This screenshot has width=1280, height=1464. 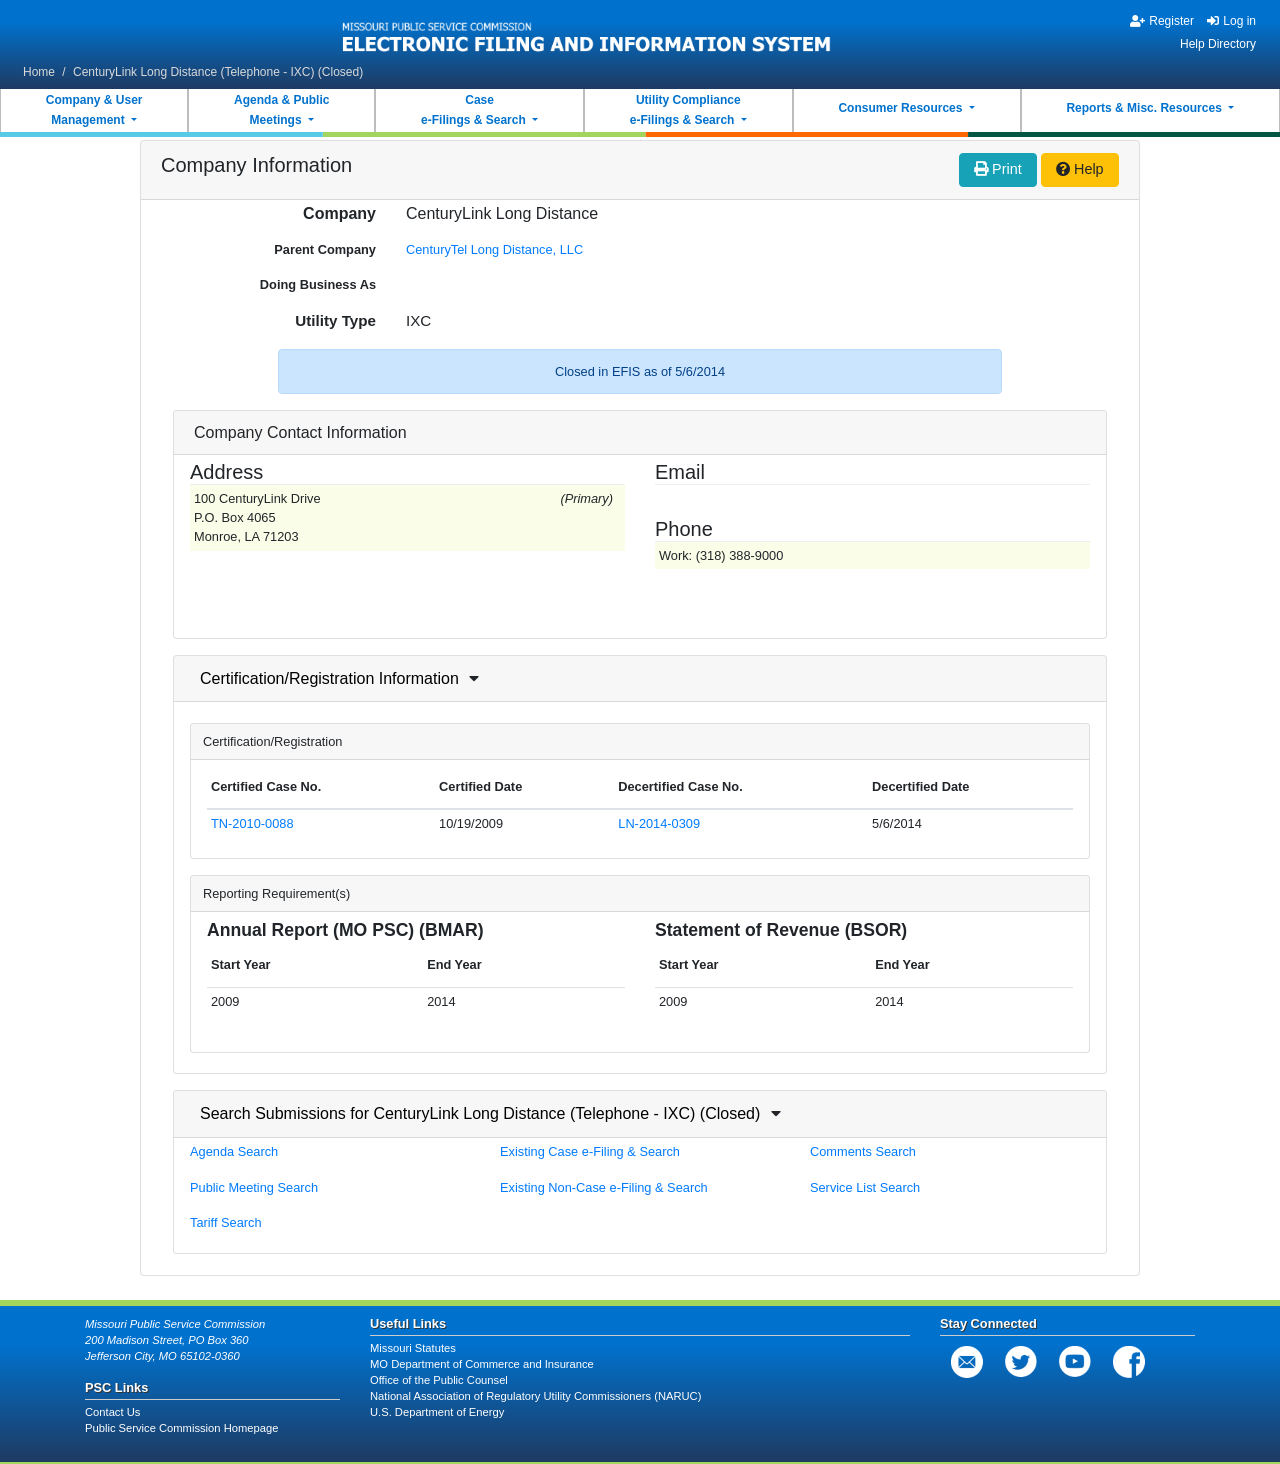 What do you see at coordinates (1162, 21) in the screenshot?
I see `Register` at bounding box center [1162, 21].